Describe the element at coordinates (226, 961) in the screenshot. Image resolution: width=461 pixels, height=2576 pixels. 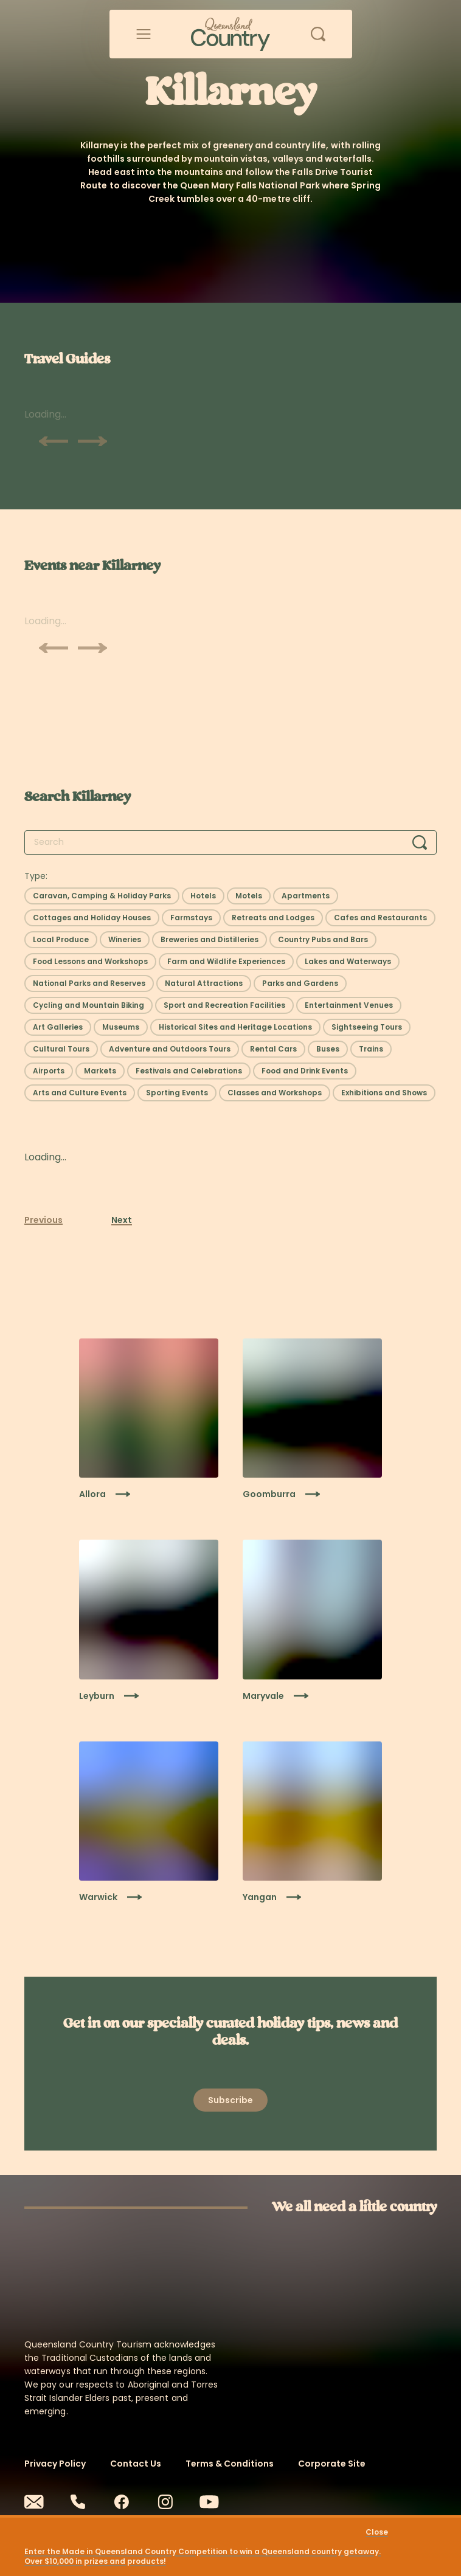
I see `[Select filter: Farm and Wildlife Experiences]` at that location.